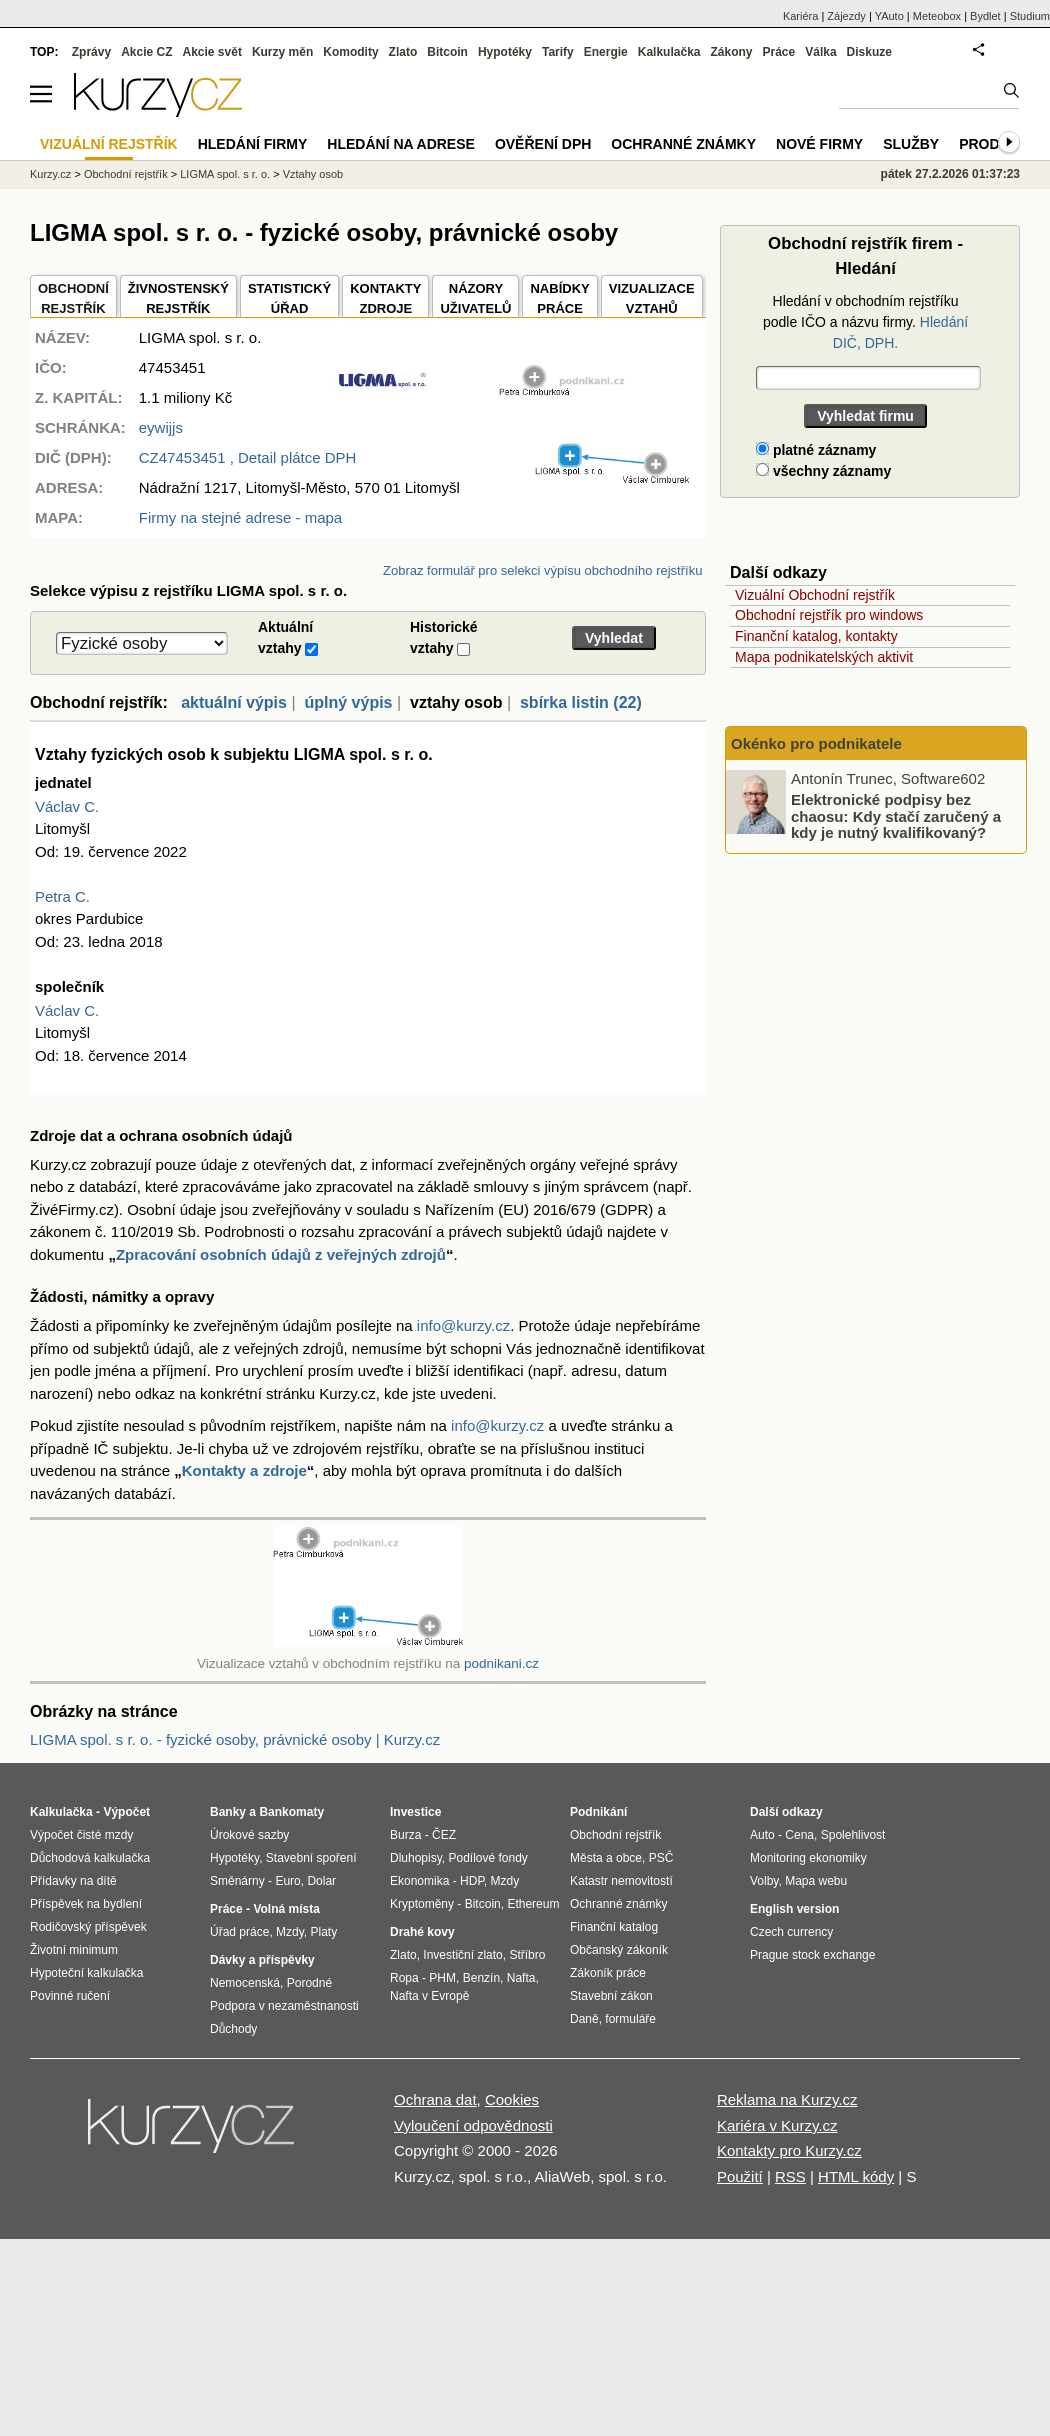  I want to click on NÁZORYUŽIVATELŮ, so click(475, 298).